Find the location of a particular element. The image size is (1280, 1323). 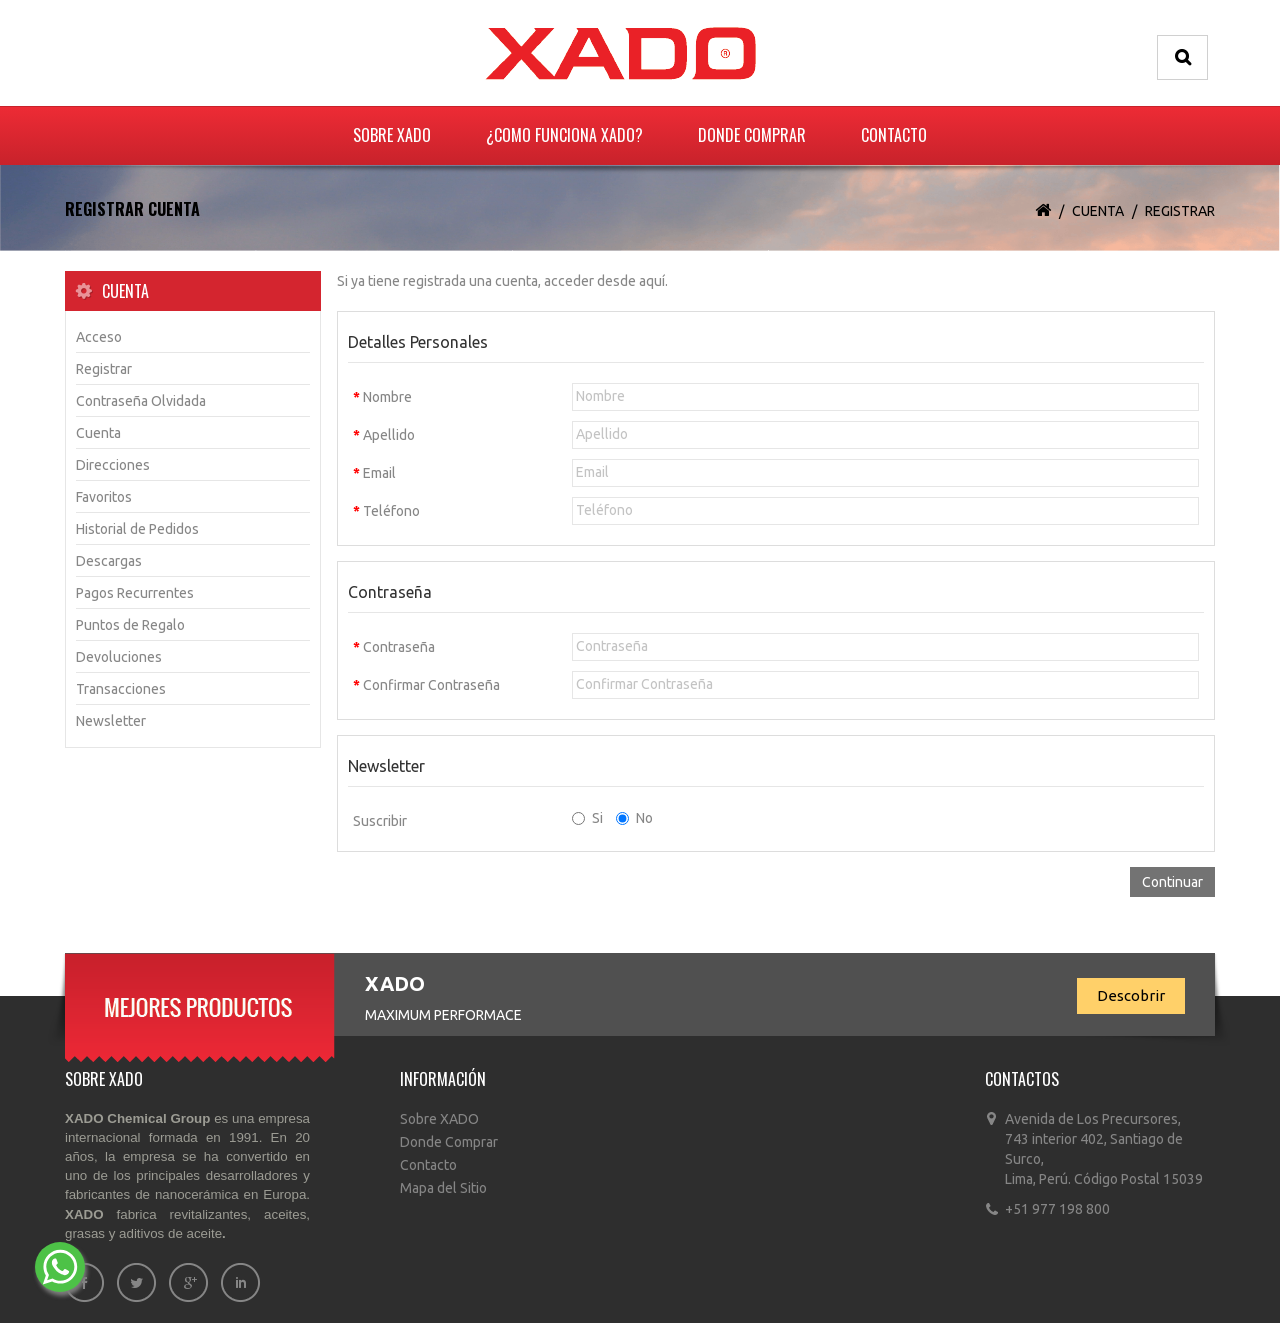

Cuenta is located at coordinates (1098, 211).